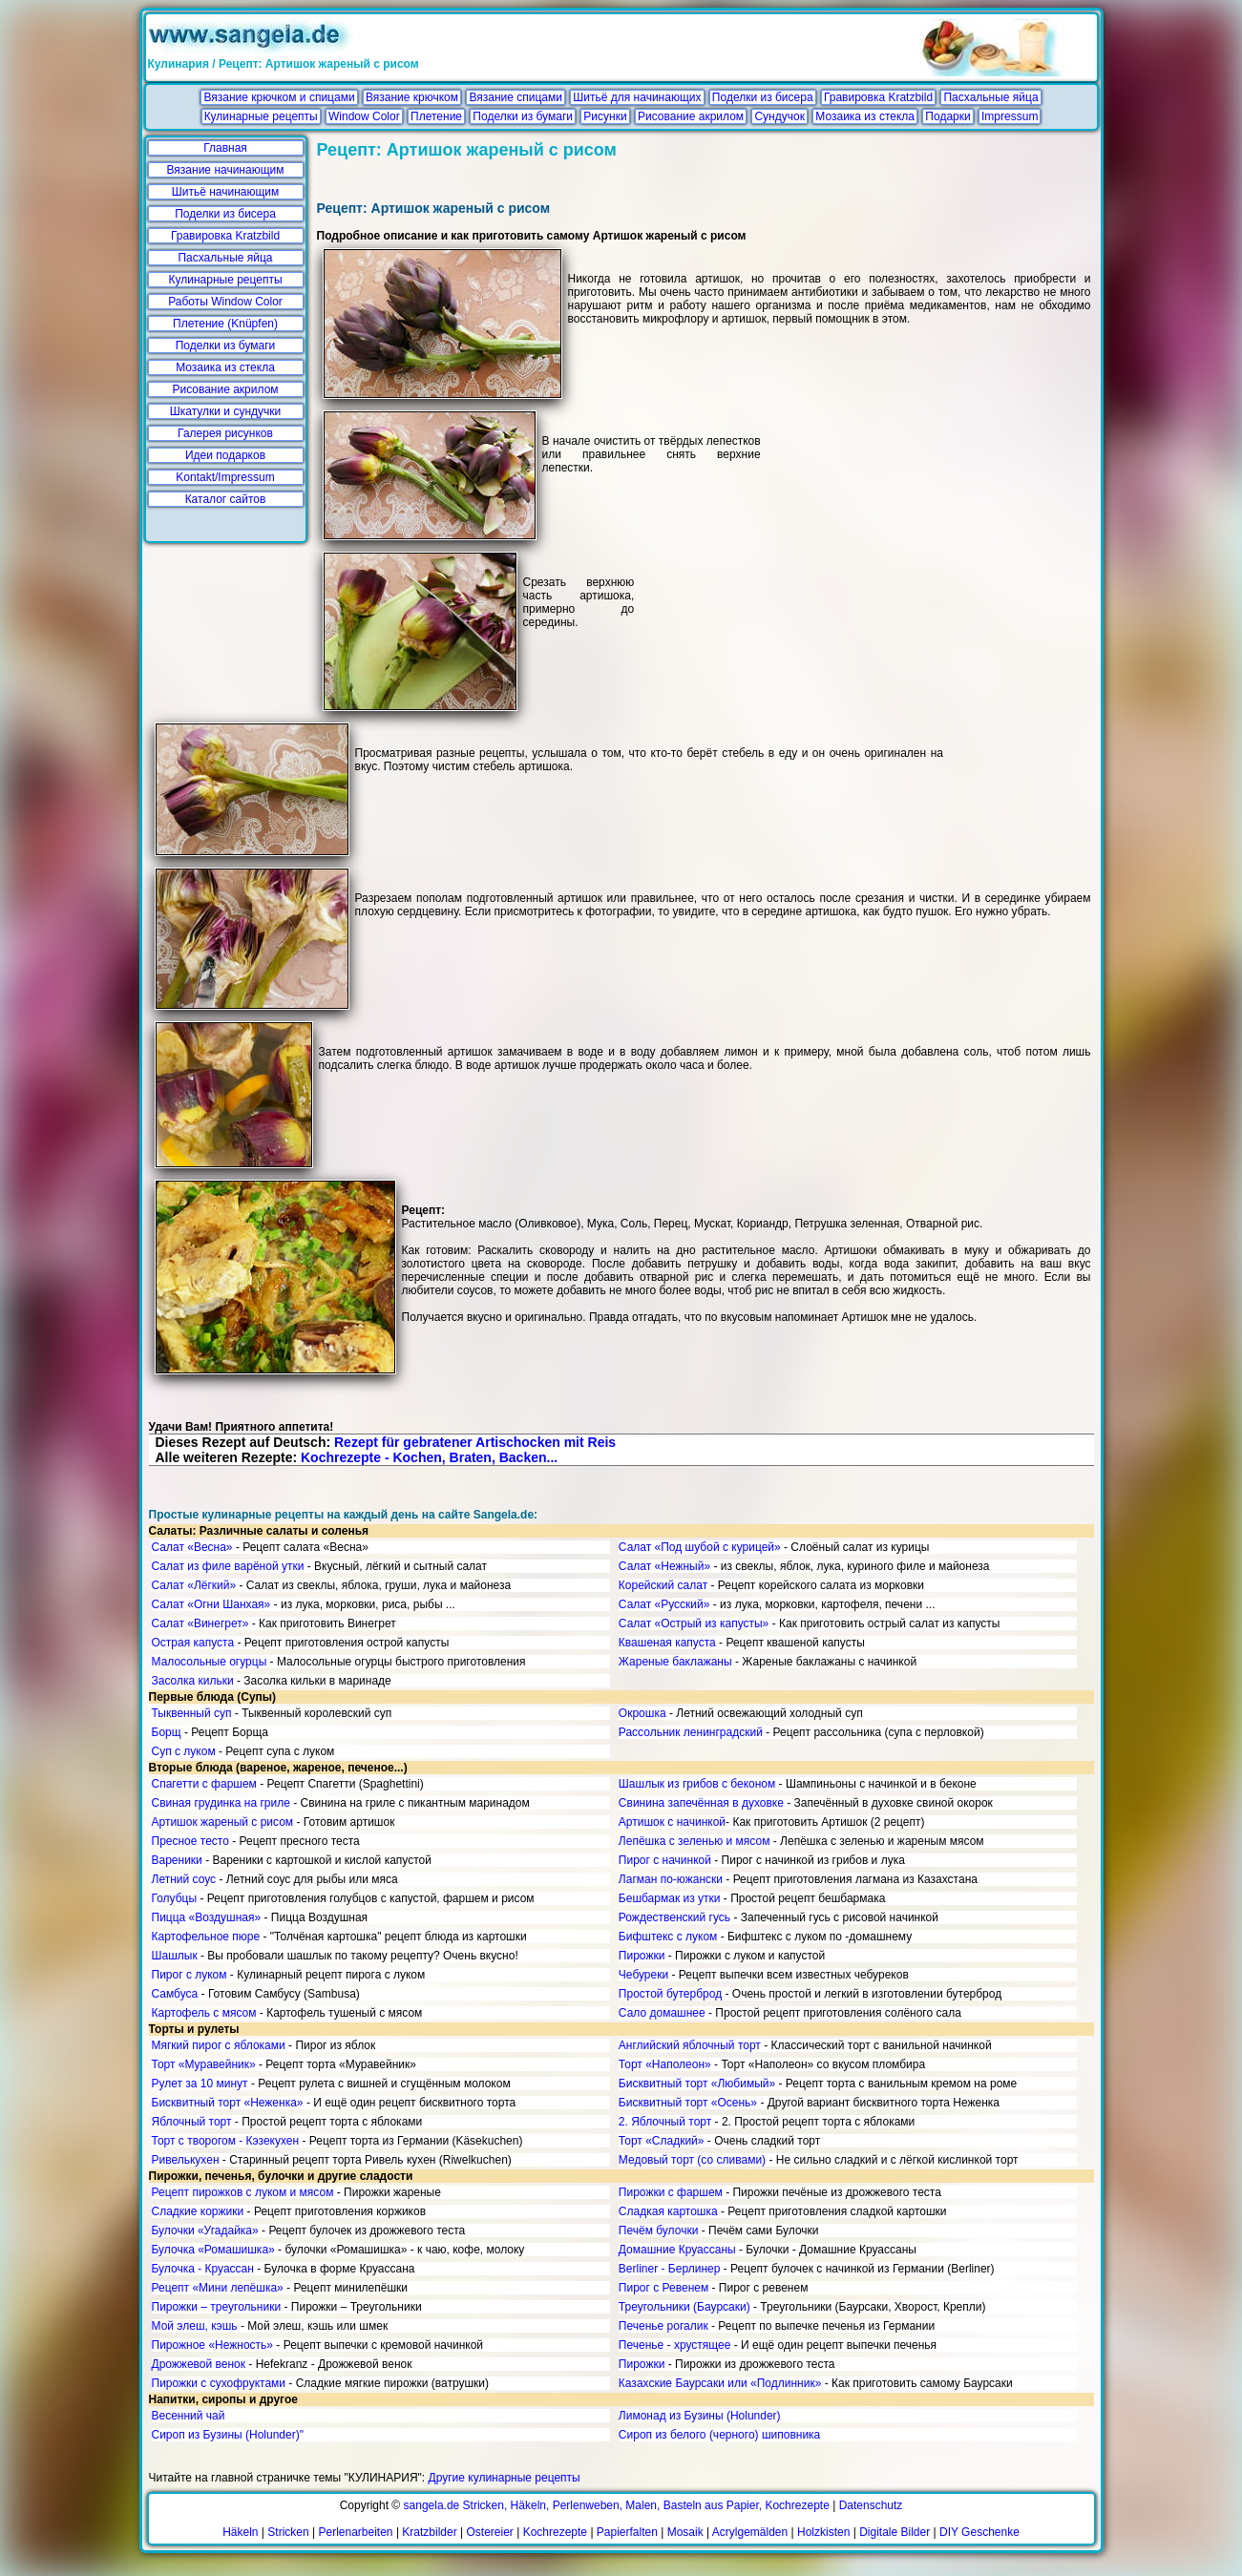 This screenshot has height=2576, width=1242. I want to click on Бисквитный торт «Любимый», so click(697, 2083).